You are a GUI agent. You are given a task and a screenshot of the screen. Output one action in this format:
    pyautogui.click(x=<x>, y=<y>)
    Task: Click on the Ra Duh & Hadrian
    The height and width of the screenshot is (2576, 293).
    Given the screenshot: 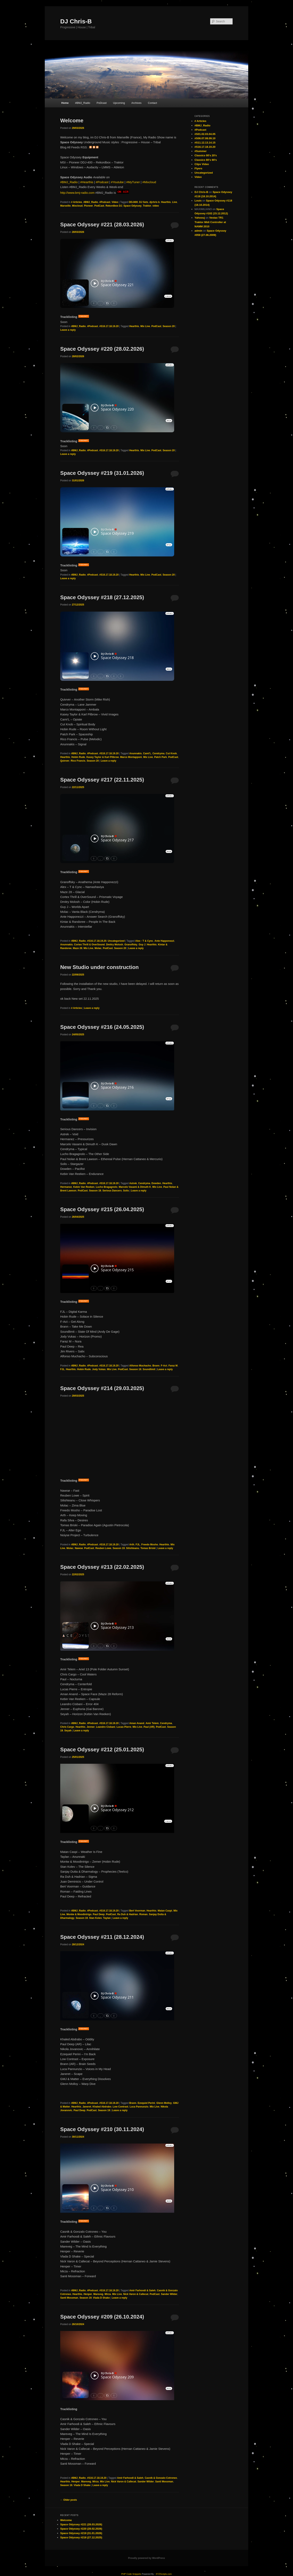 What is the action you would take?
    pyautogui.click(x=127, y=1914)
    